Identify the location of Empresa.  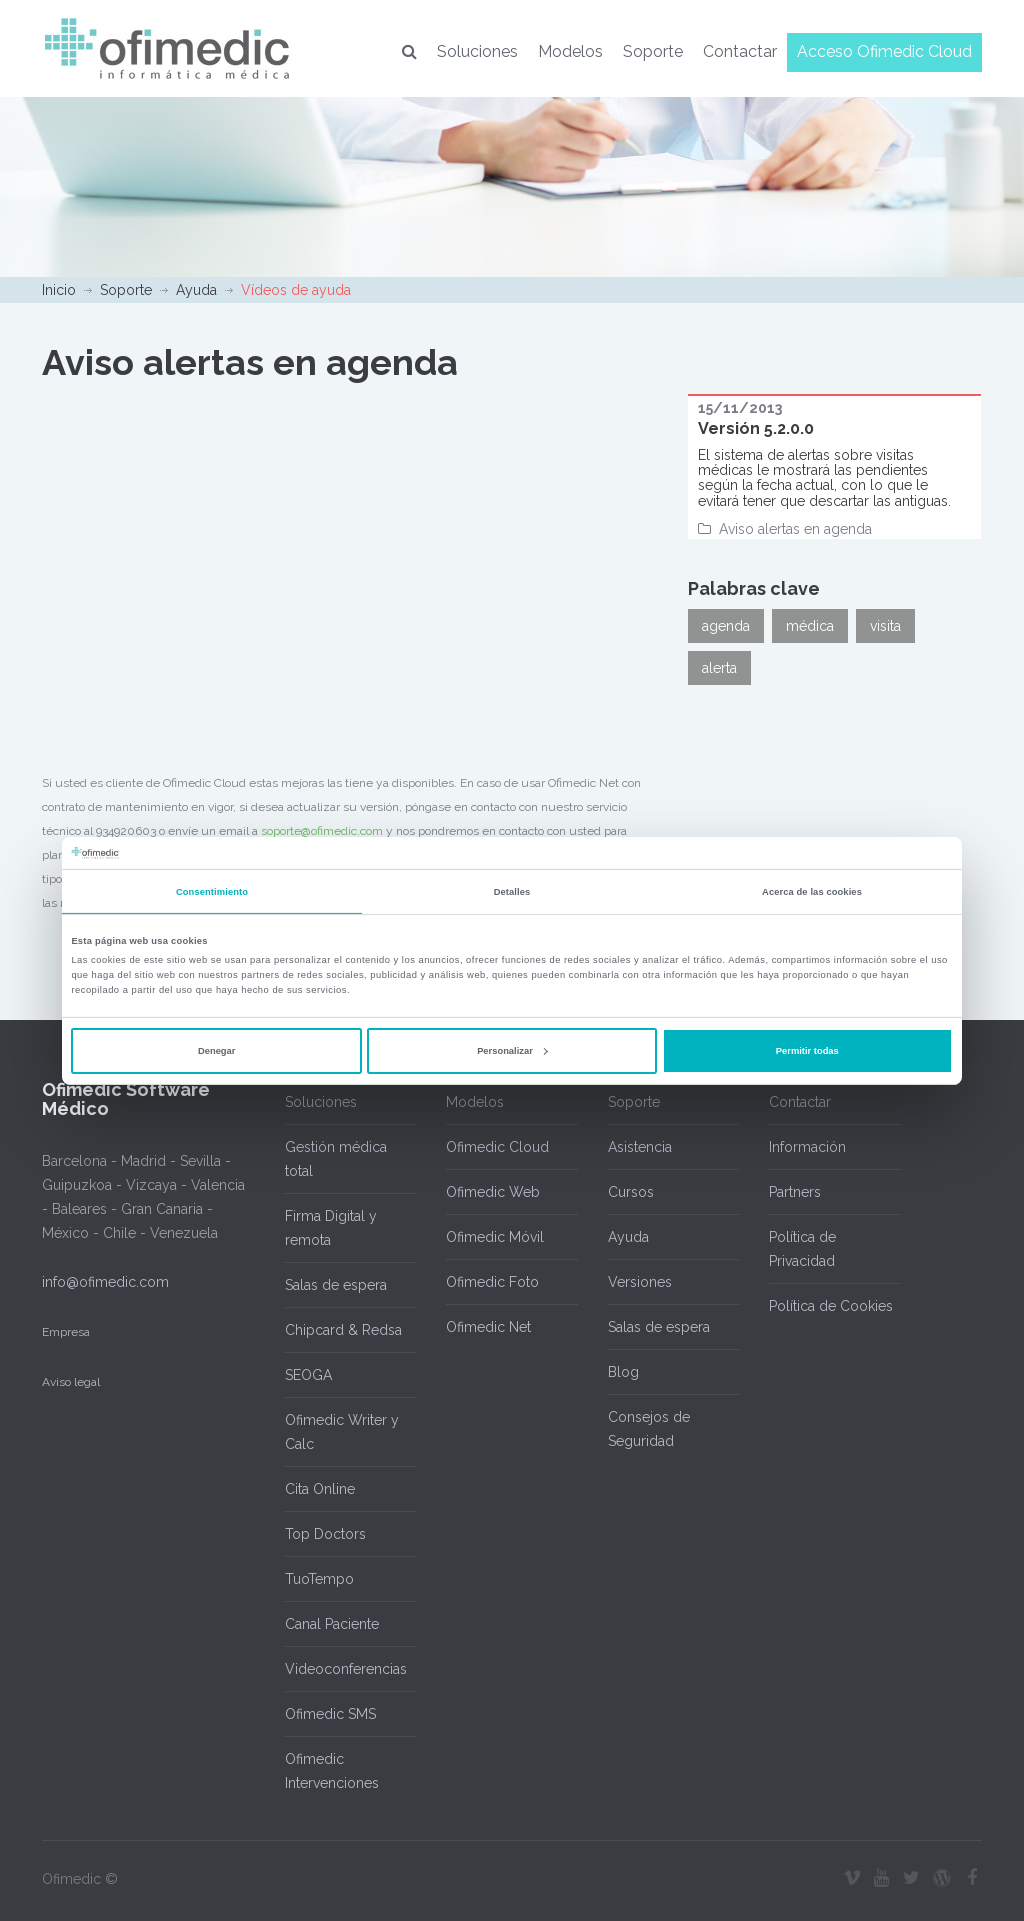
(66, 1332).